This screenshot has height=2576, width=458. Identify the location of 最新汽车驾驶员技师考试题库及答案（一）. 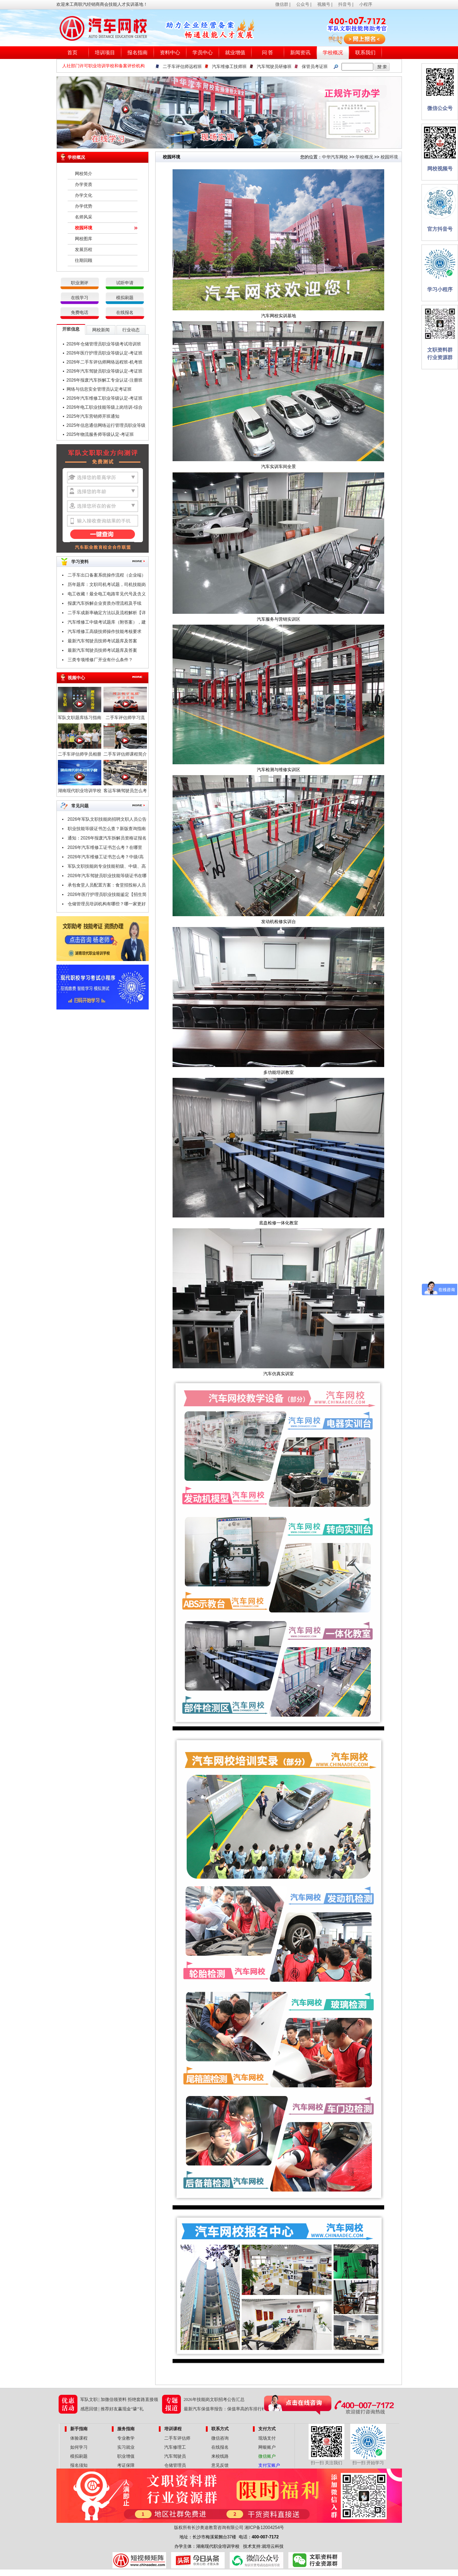
(102, 651).